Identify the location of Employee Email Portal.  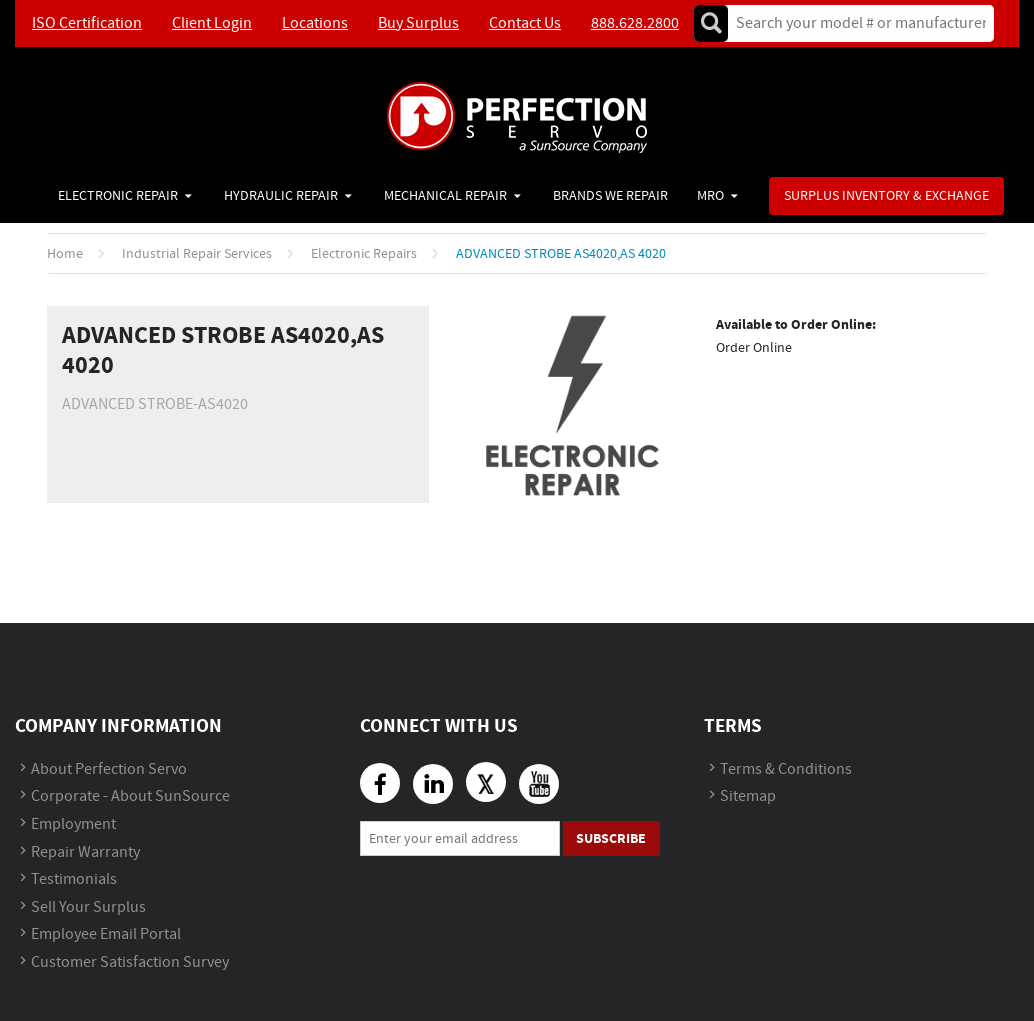
(106, 934).